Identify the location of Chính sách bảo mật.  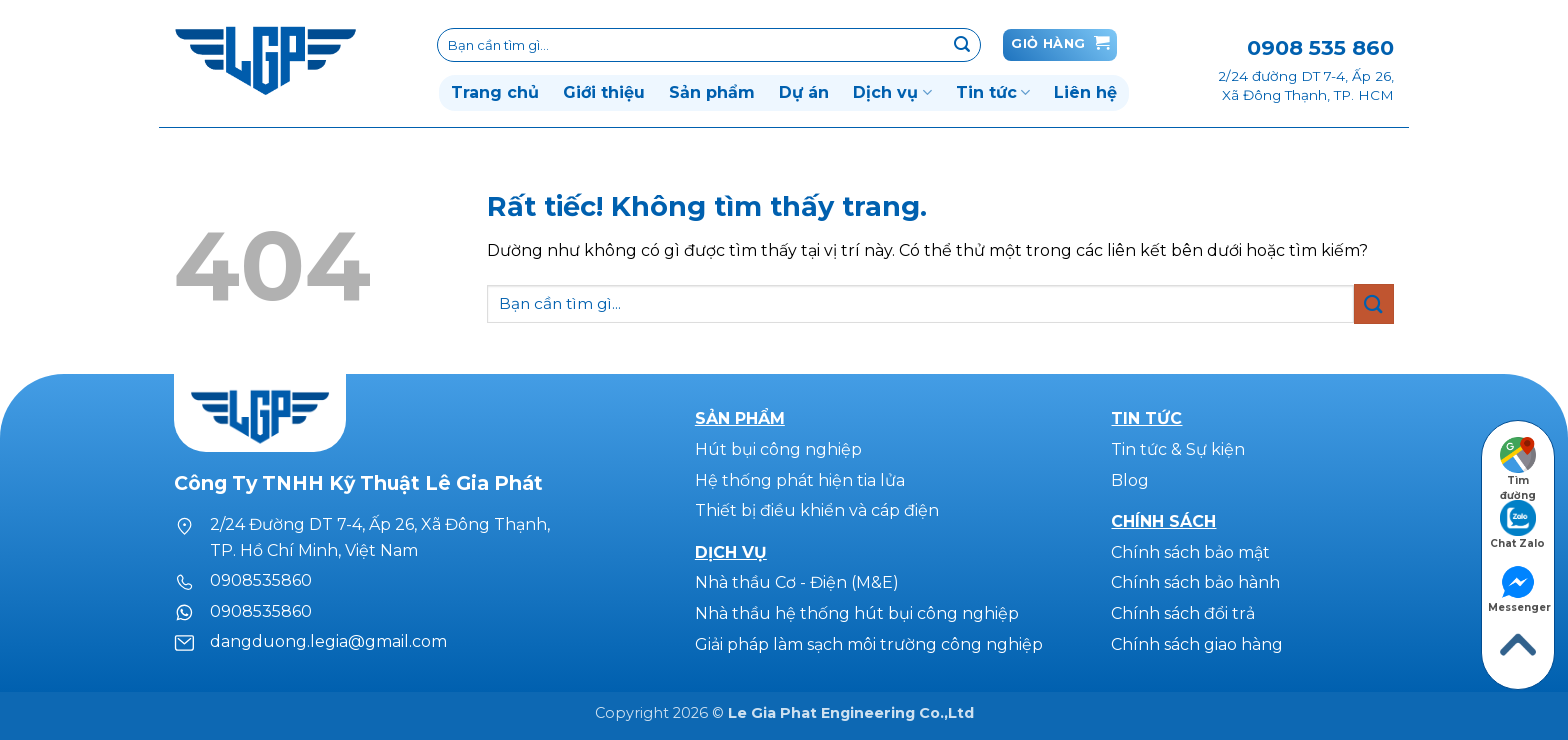
(1190, 552).